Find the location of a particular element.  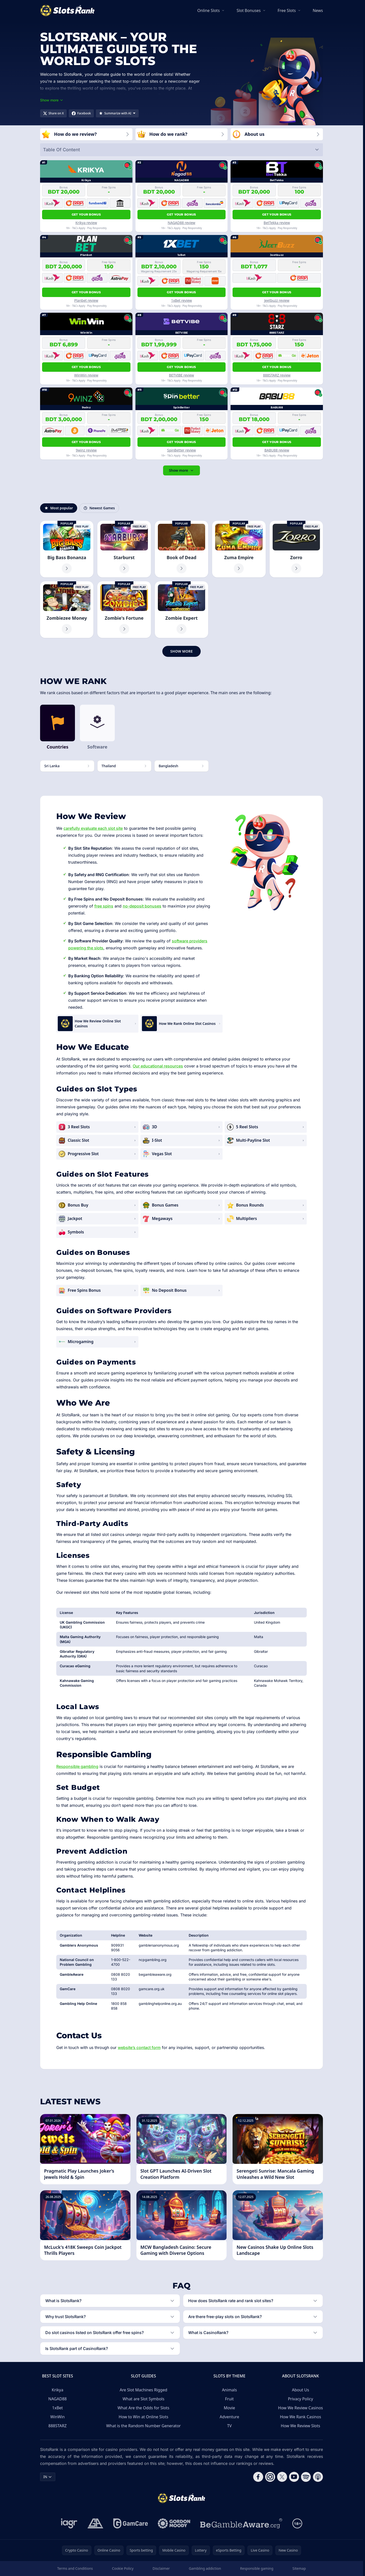

1xBet is located at coordinates (57, 2408).